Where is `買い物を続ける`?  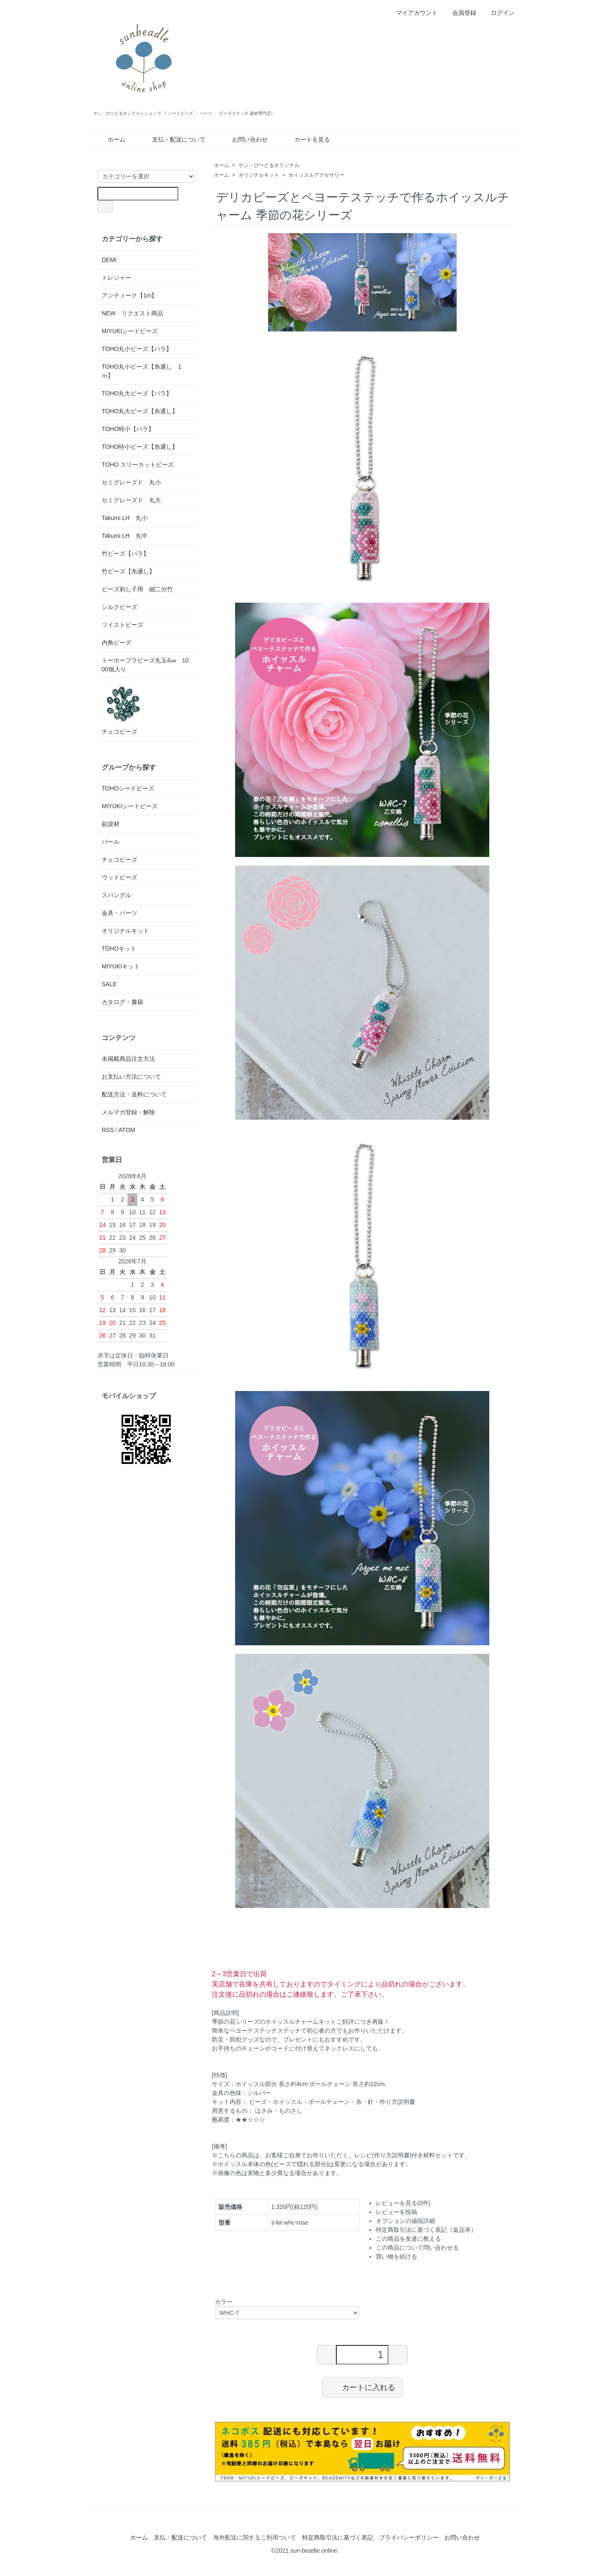
買い物を続ける is located at coordinates (396, 2256).